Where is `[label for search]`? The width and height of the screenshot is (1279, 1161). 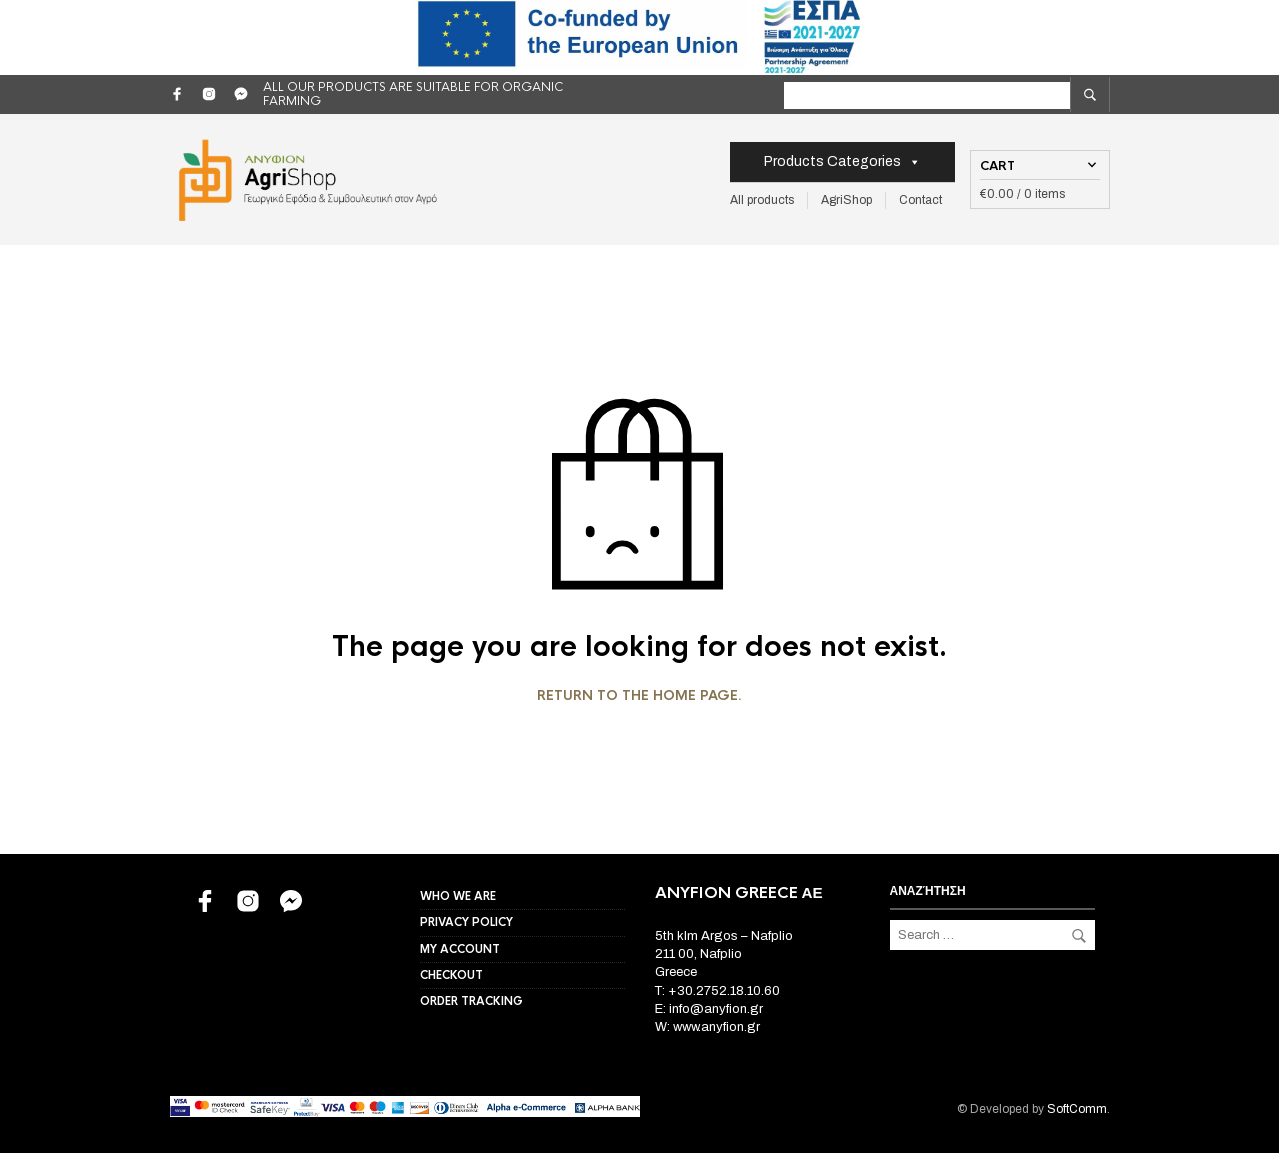
[label for search] is located at coordinates (986, 95).